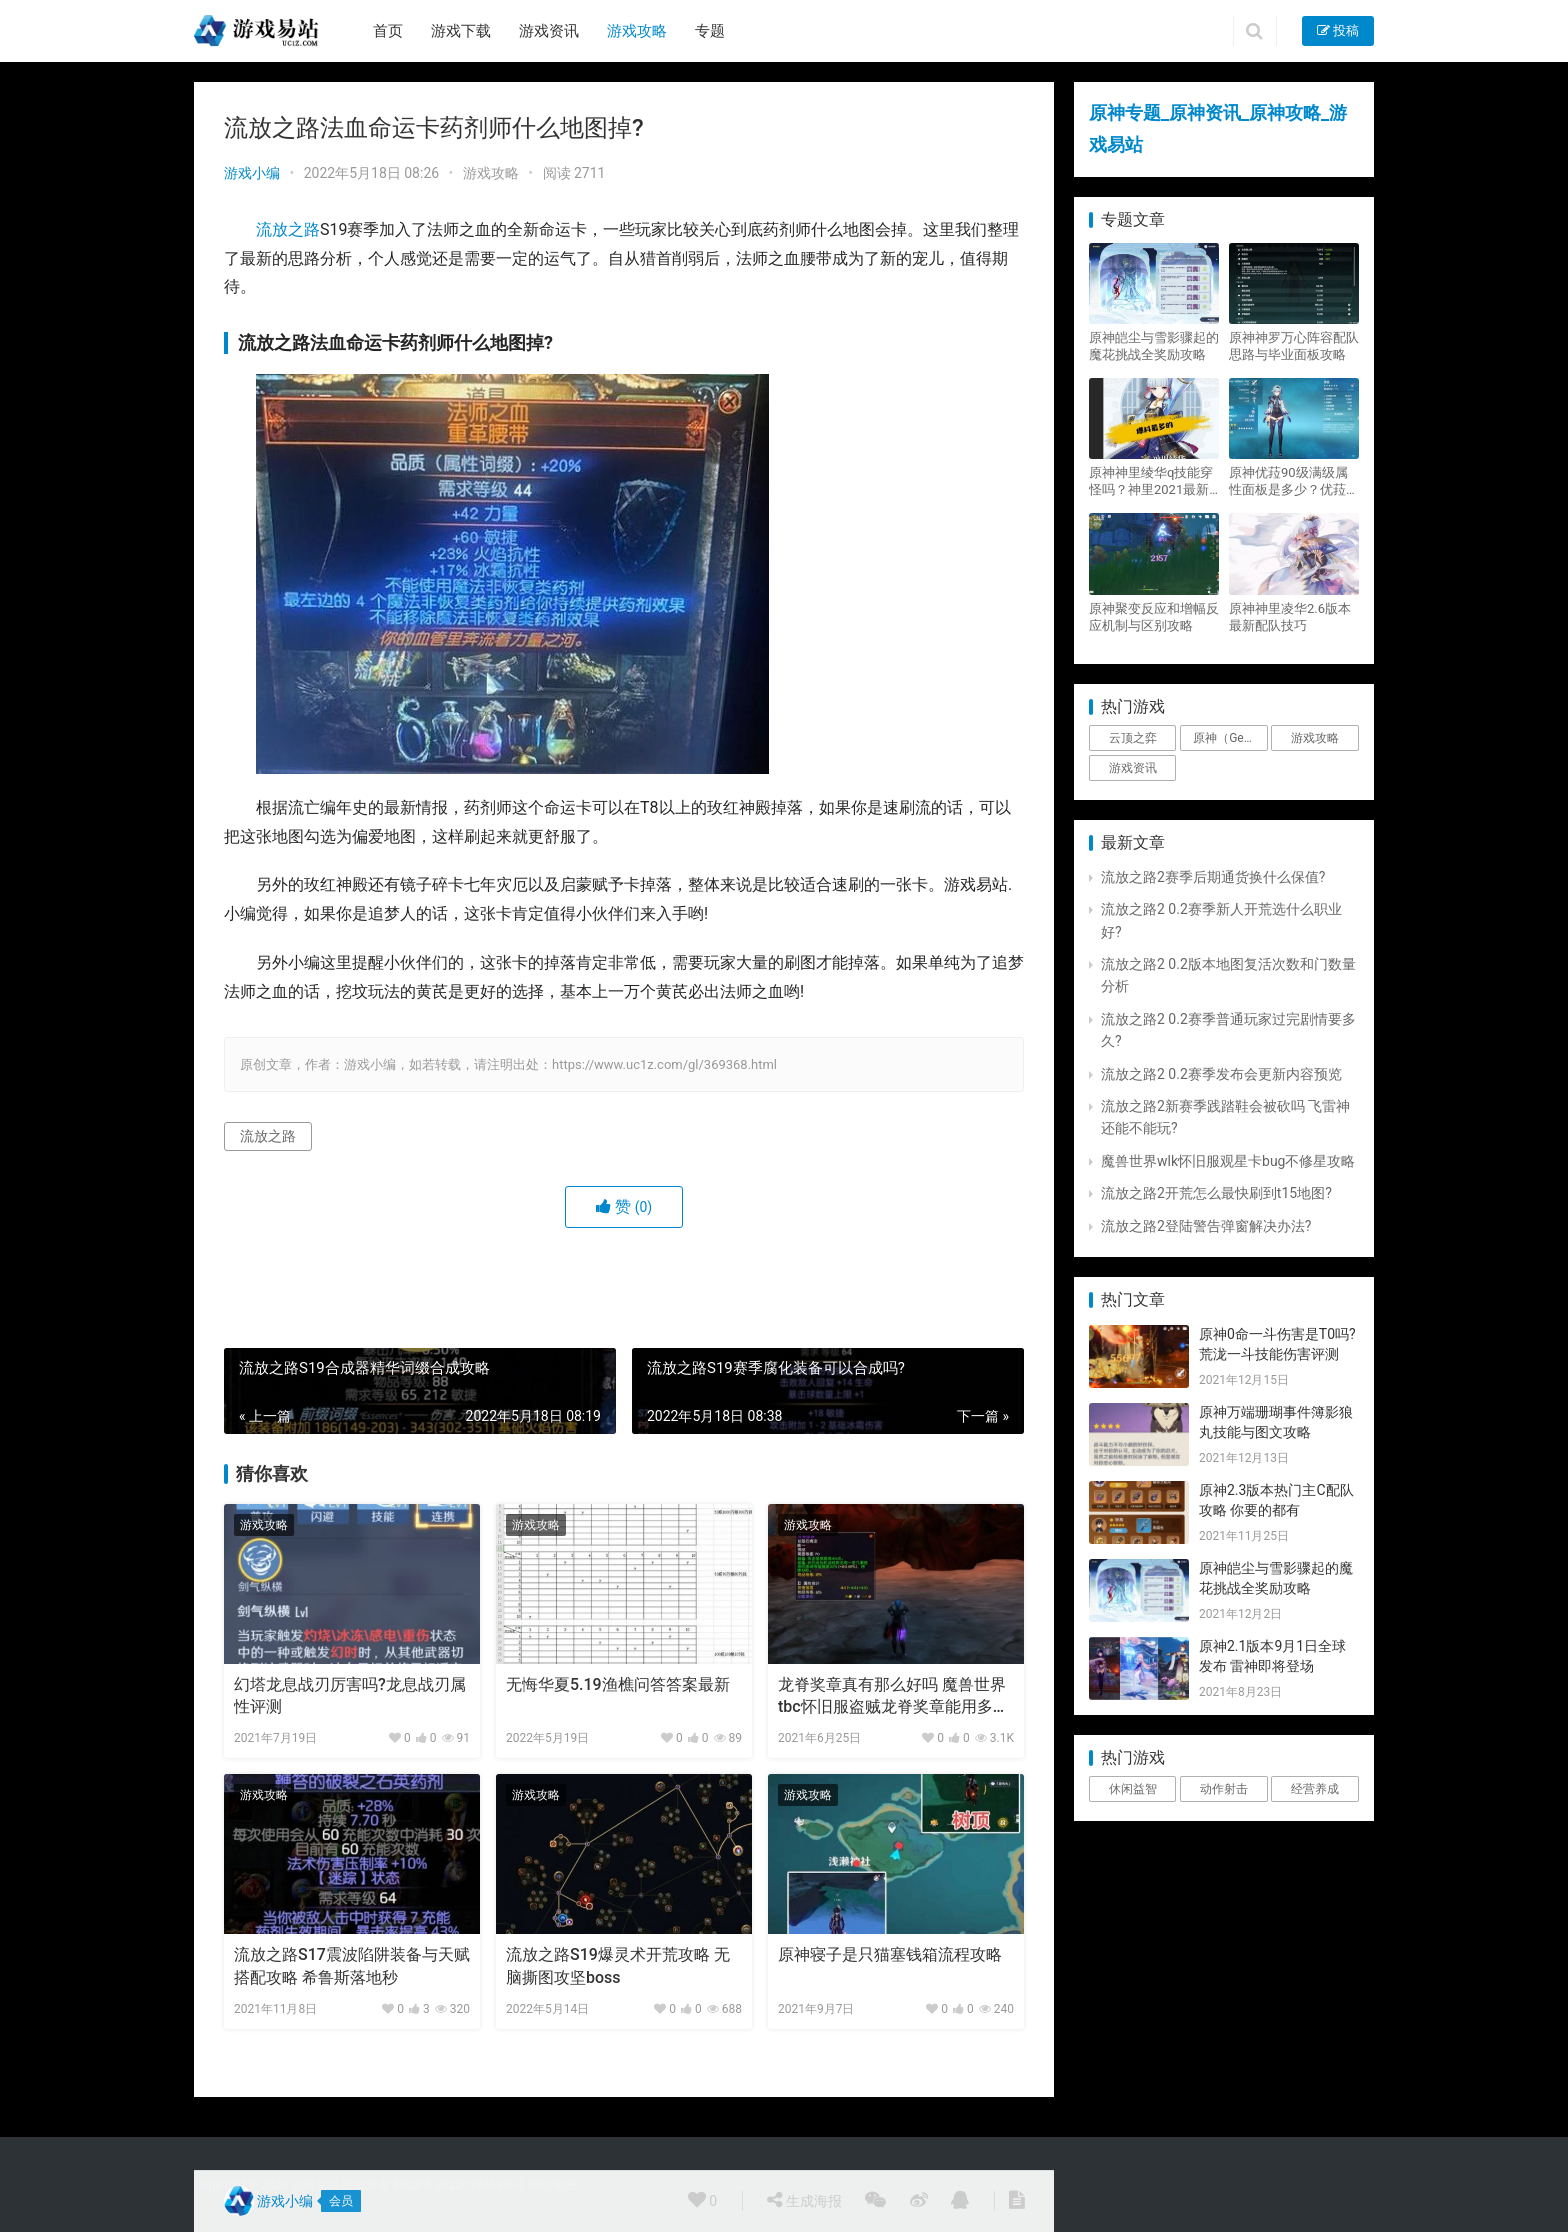 Image resolution: width=1568 pixels, height=2232 pixels. I want to click on 动作射击 [动作射击 (1个项目)], so click(1224, 1789).